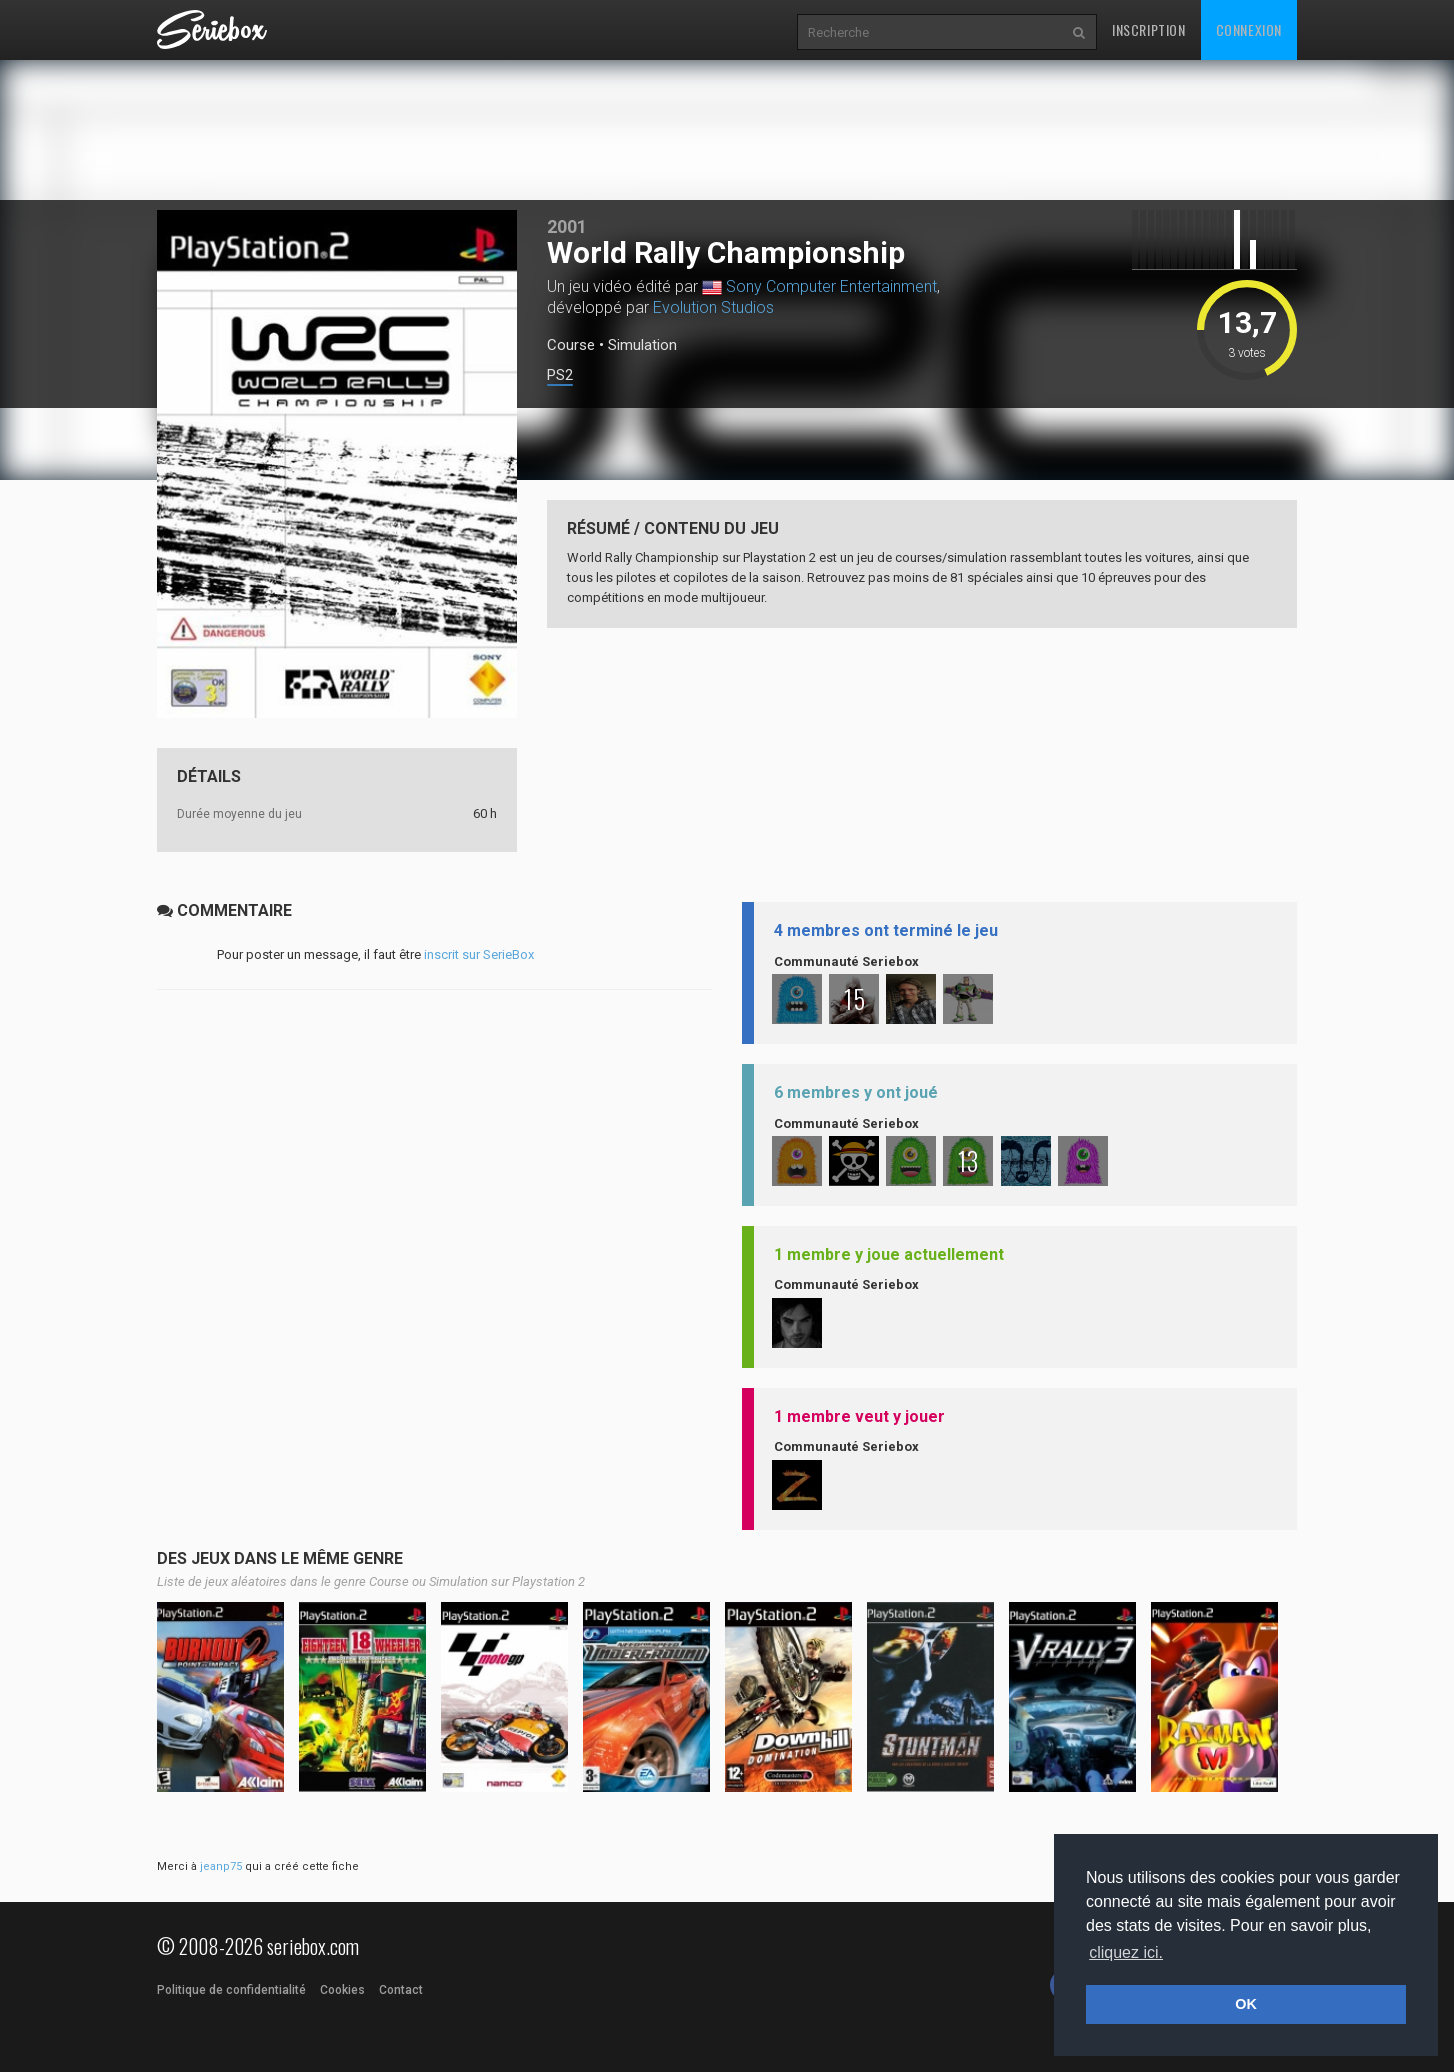  What do you see at coordinates (1149, 29) in the screenshot?
I see `Inscription` at bounding box center [1149, 29].